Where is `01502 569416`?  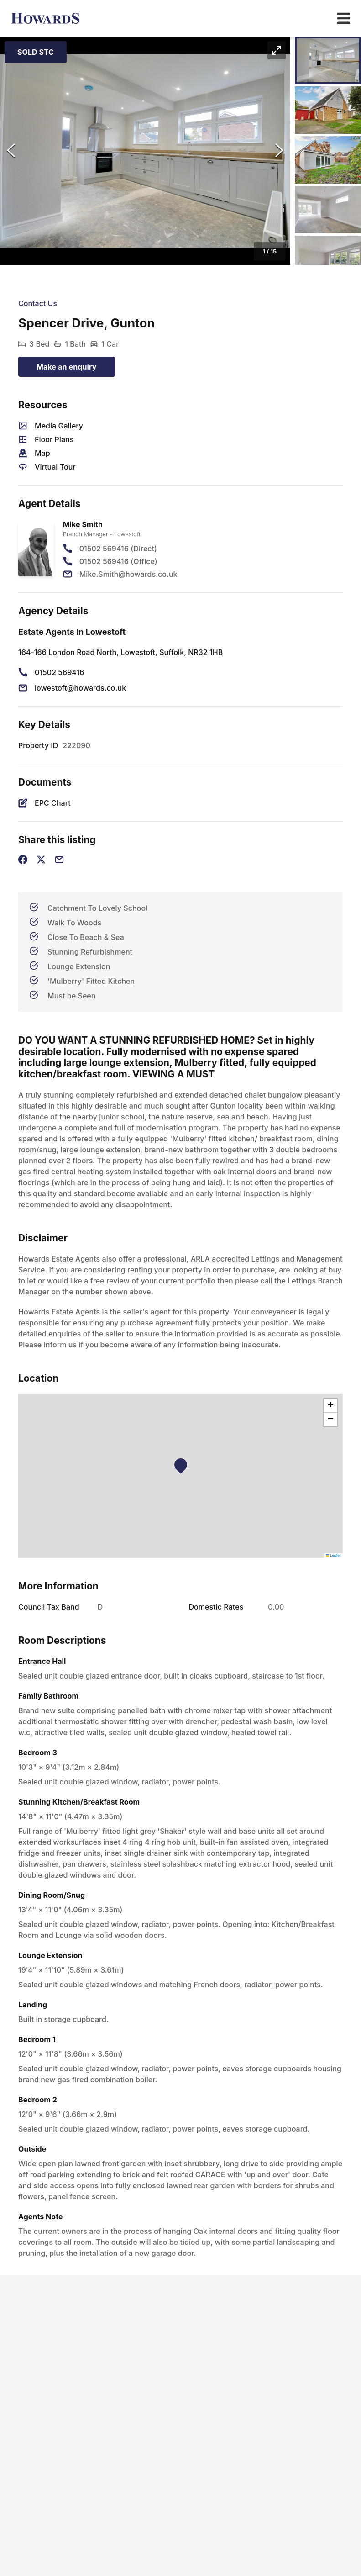
01502 569416 is located at coordinates (59, 672).